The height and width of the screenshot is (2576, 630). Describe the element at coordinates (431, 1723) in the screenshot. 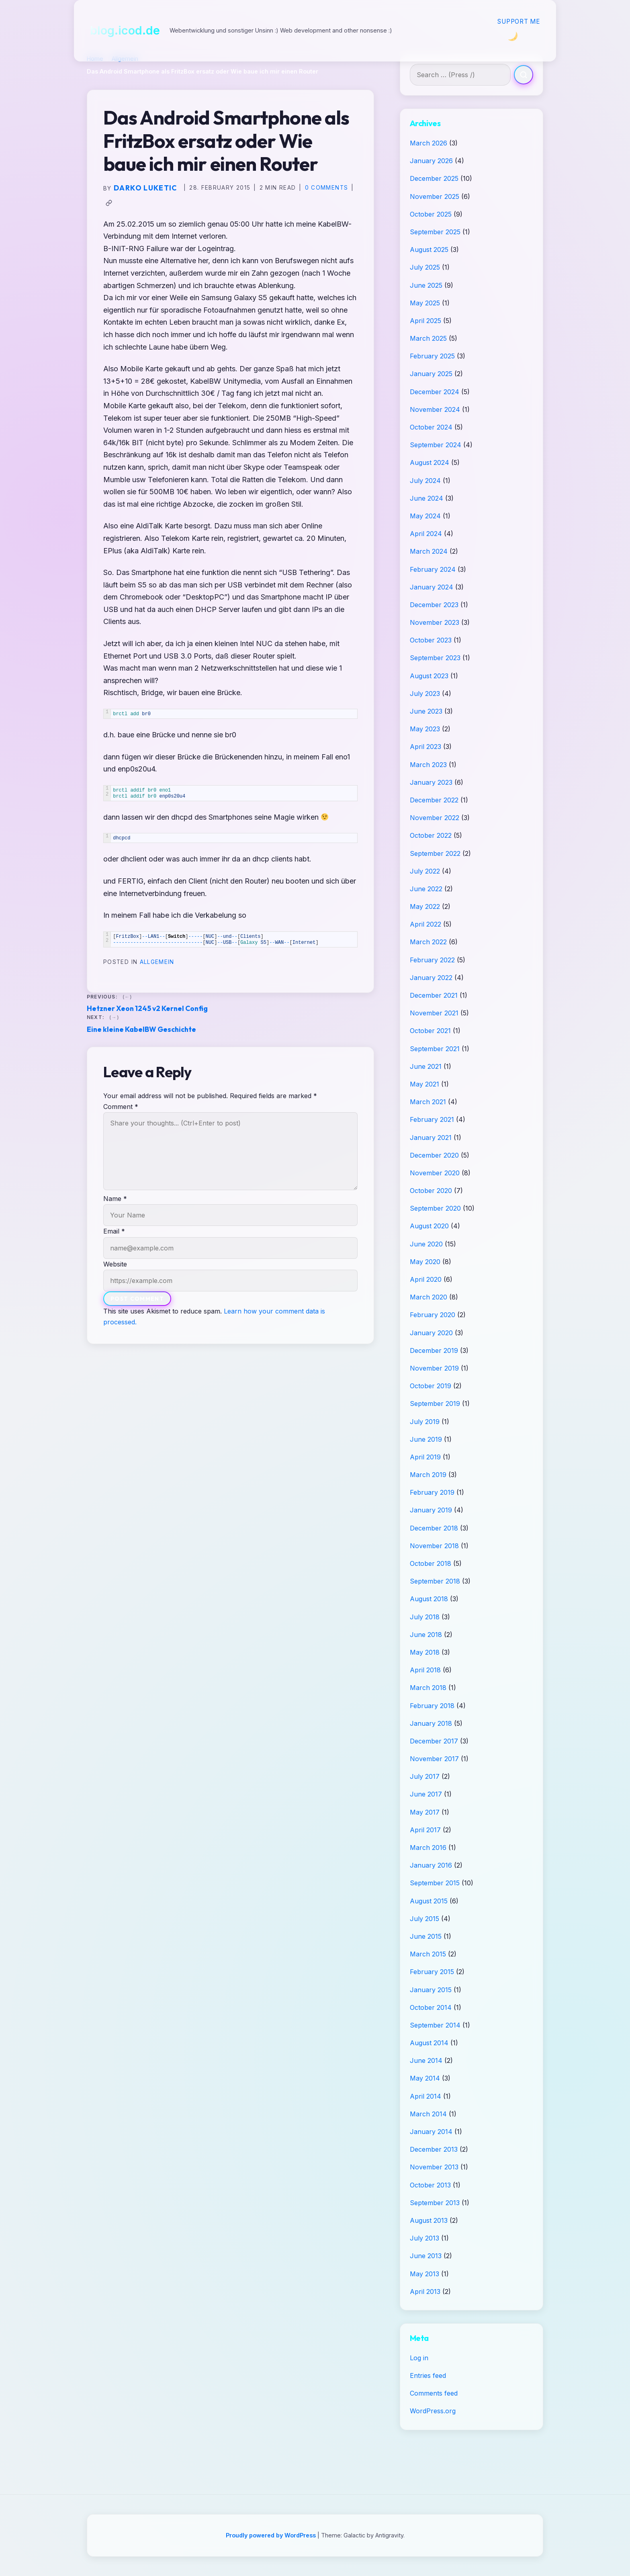

I see `January 2018` at that location.